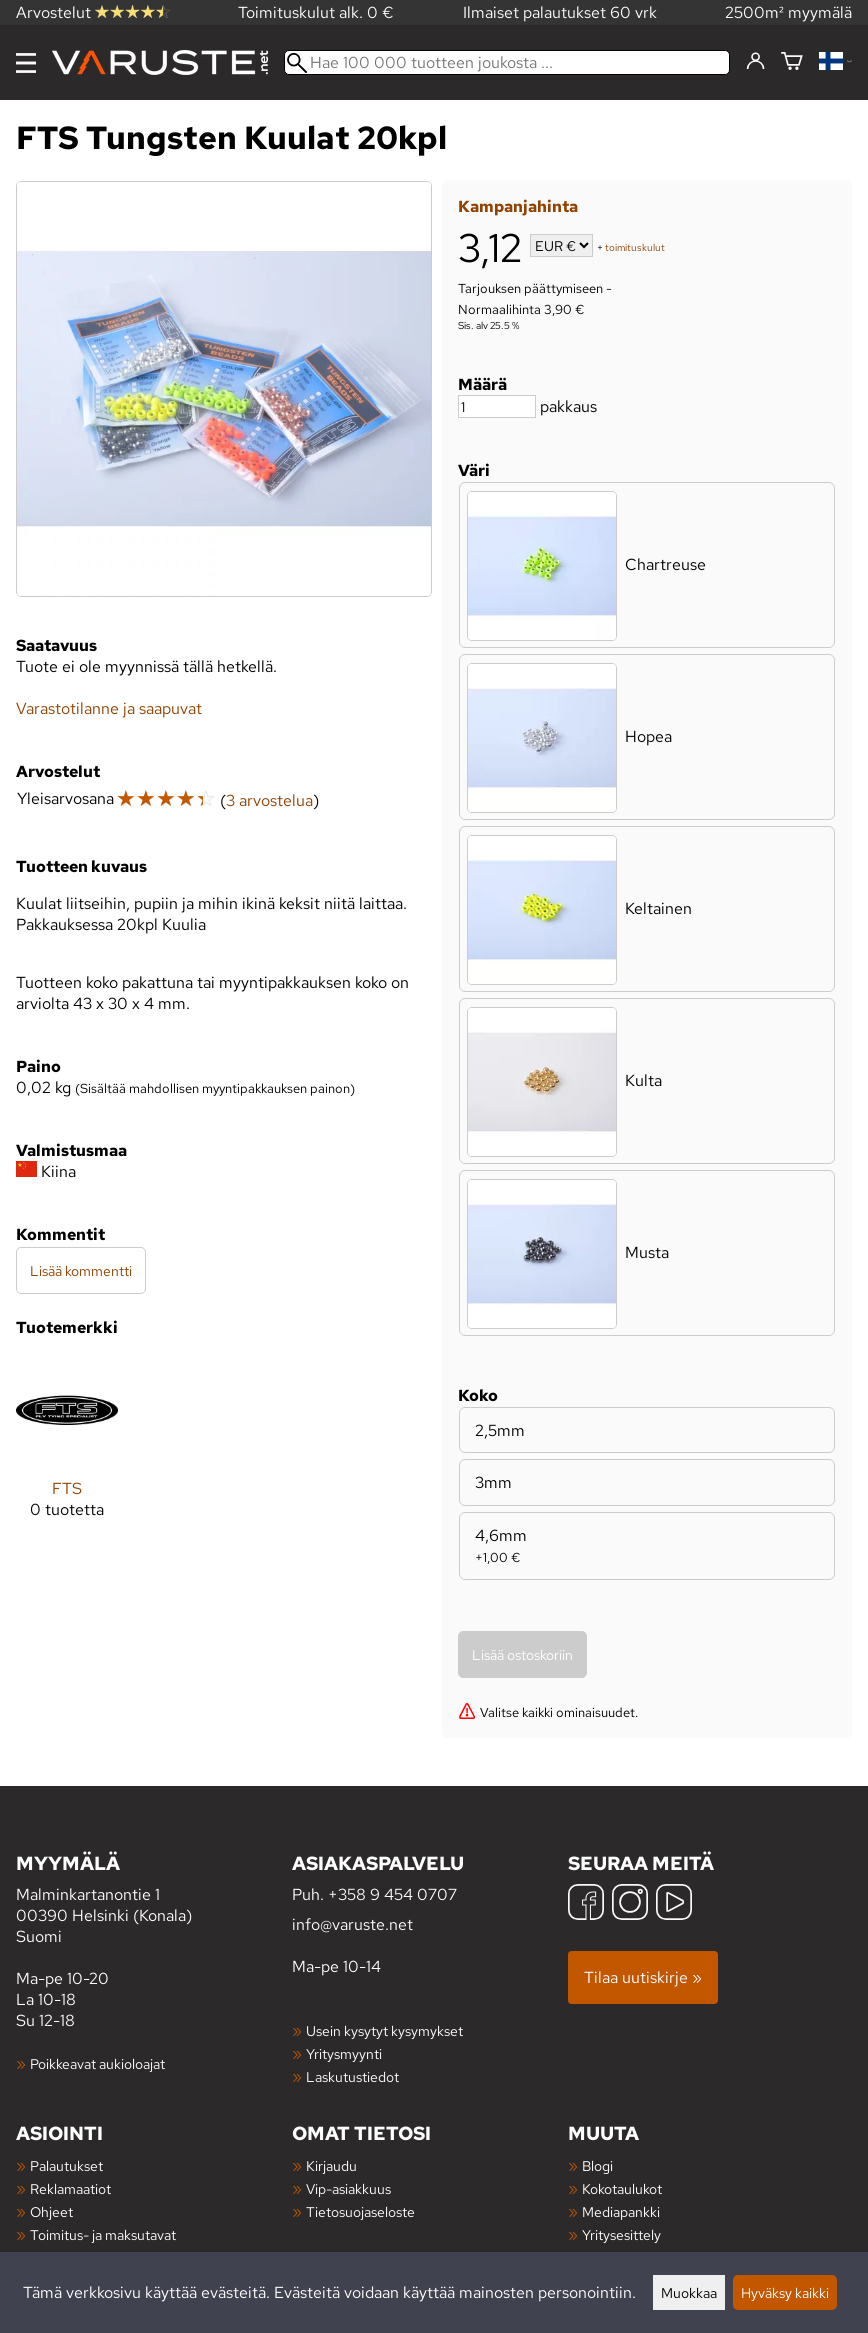  I want to click on Tilaa uutiskirje », so click(643, 1977).